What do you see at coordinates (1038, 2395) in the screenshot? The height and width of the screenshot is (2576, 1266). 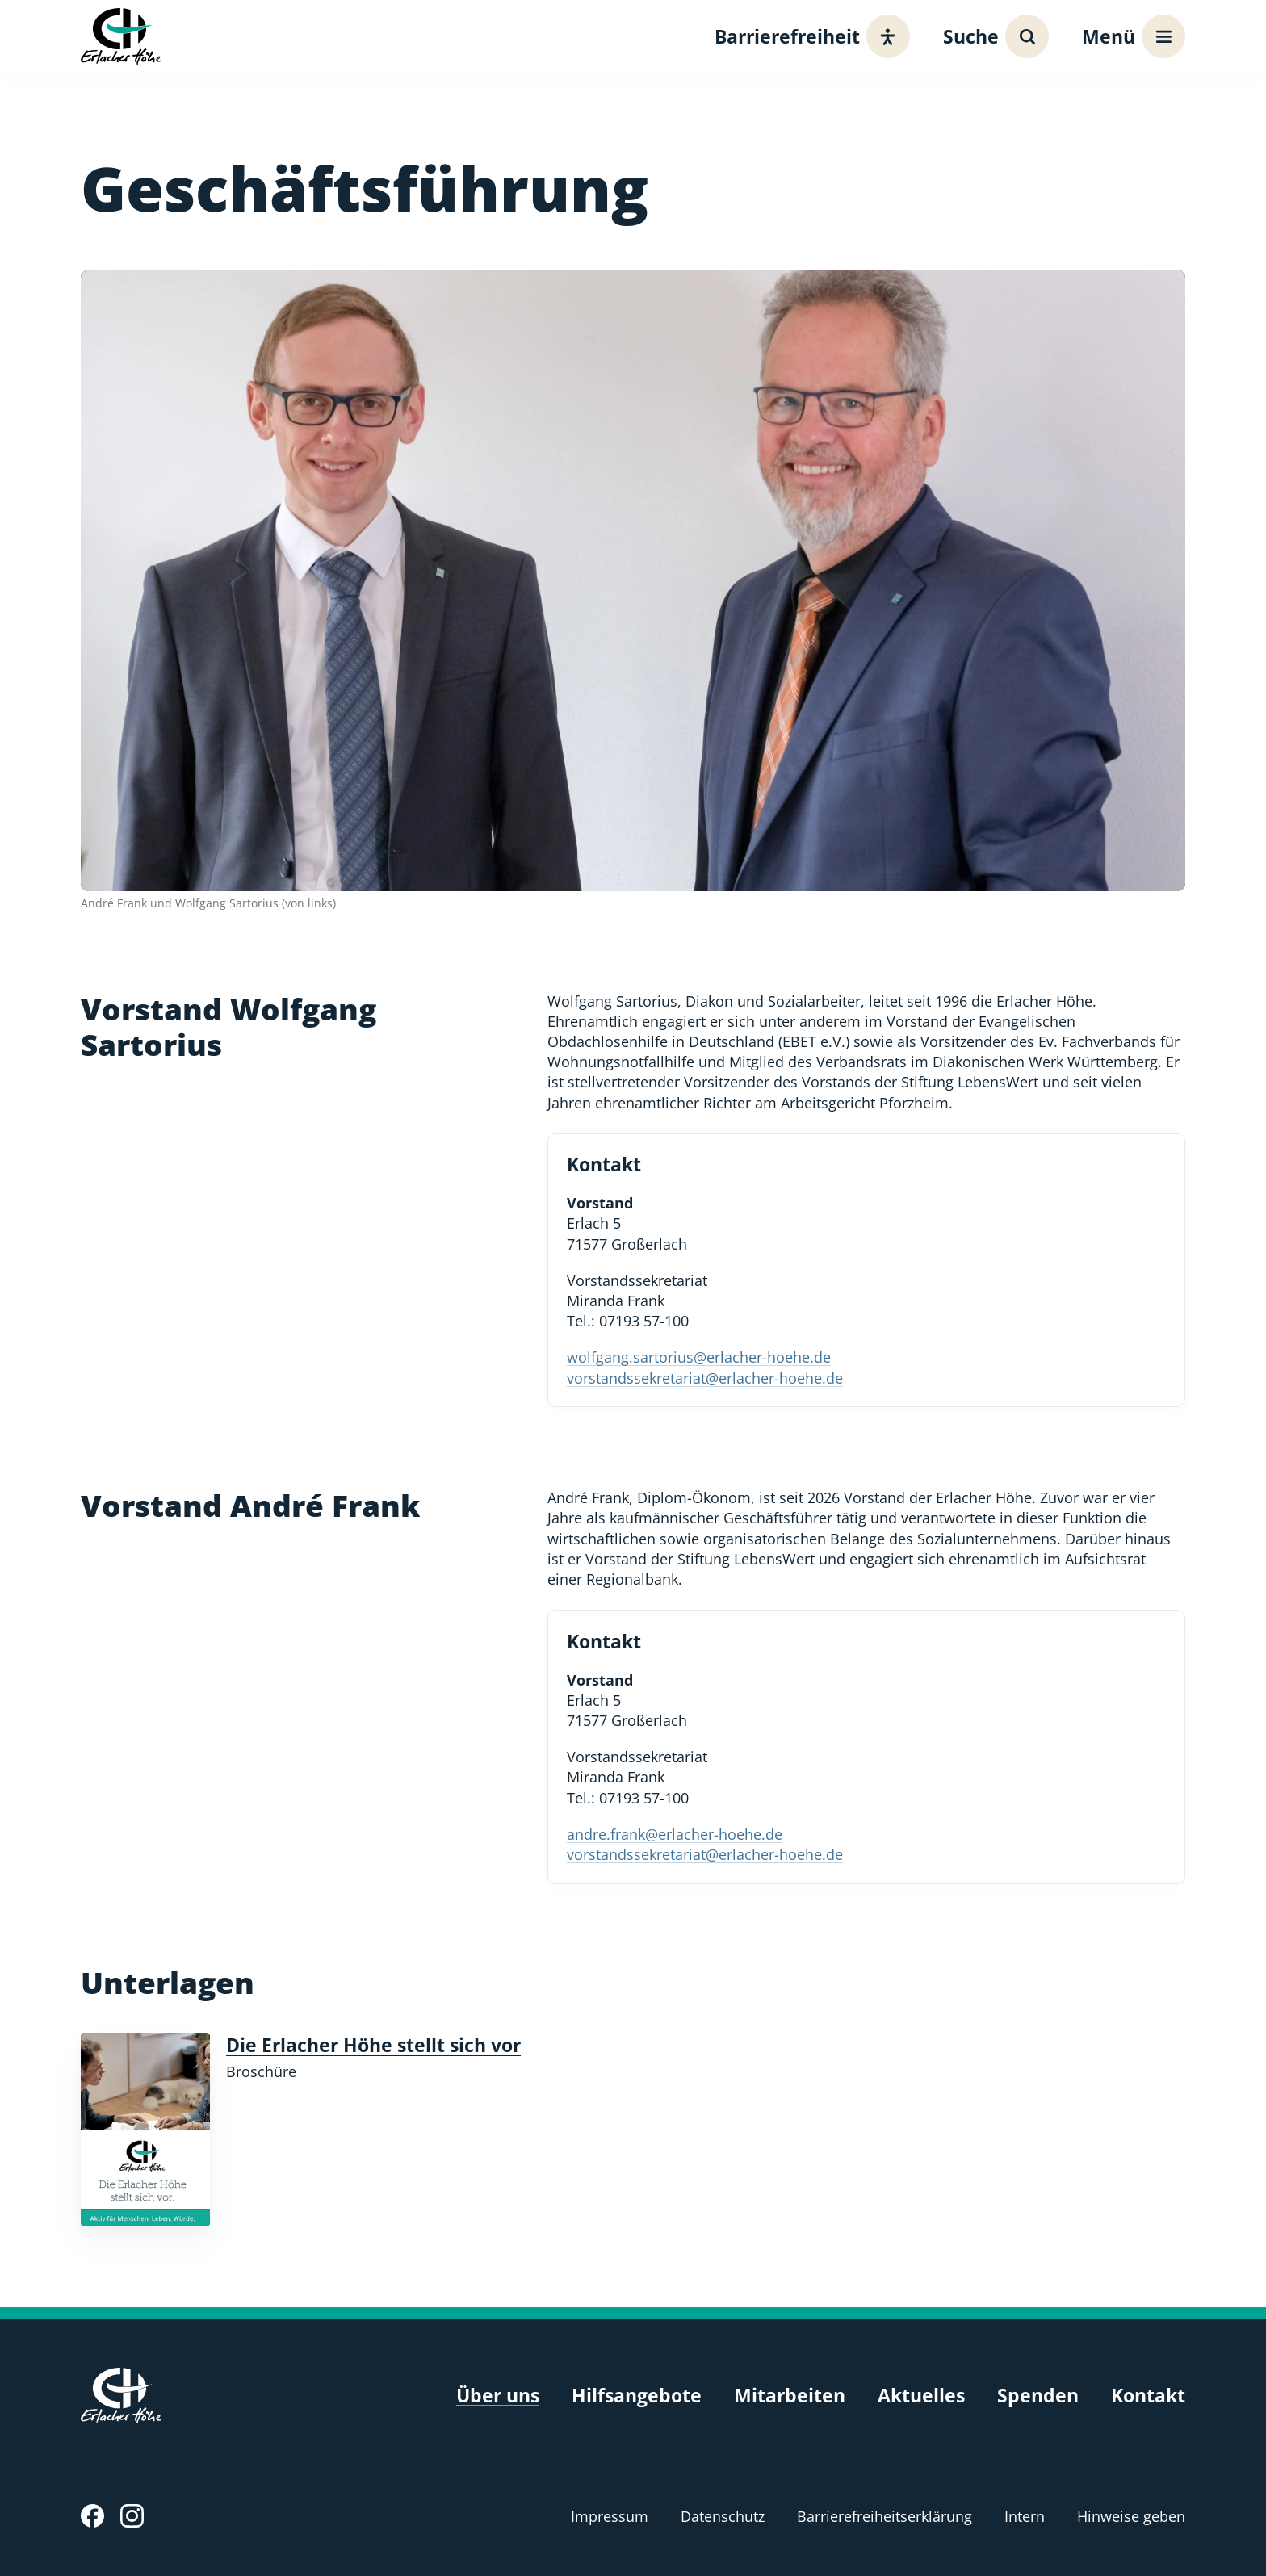 I see `Spenden` at bounding box center [1038, 2395].